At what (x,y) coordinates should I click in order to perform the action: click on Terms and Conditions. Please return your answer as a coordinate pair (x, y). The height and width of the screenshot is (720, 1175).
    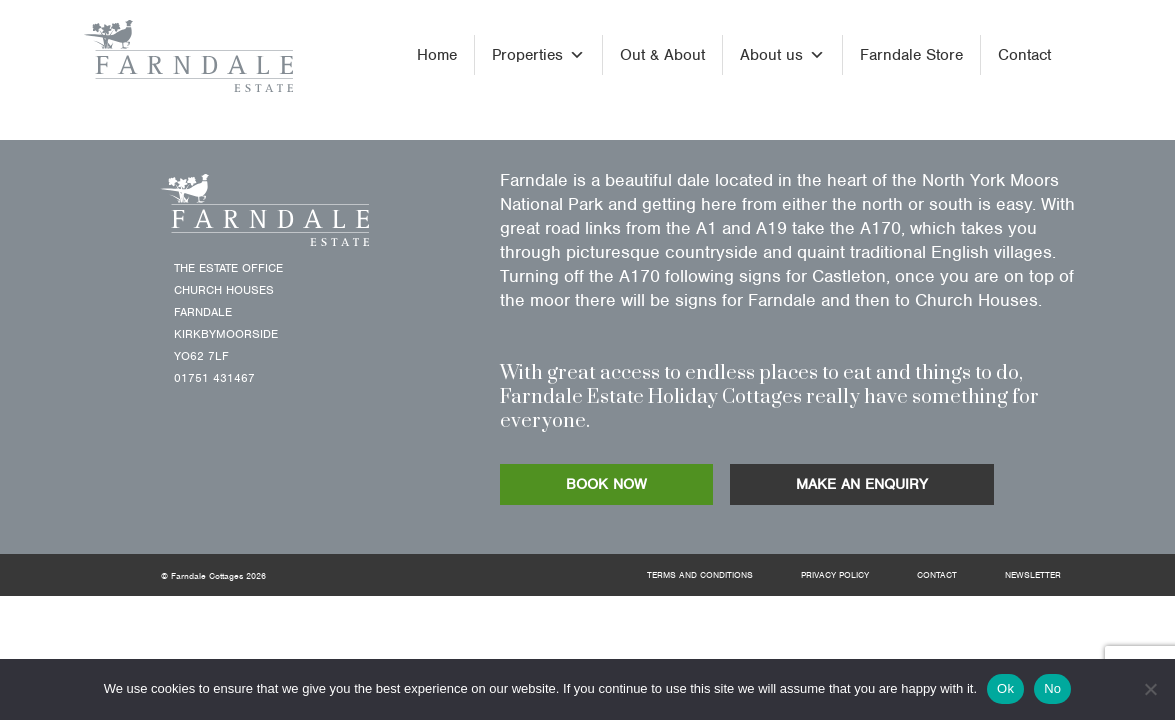
    Looking at the image, I should click on (700, 575).